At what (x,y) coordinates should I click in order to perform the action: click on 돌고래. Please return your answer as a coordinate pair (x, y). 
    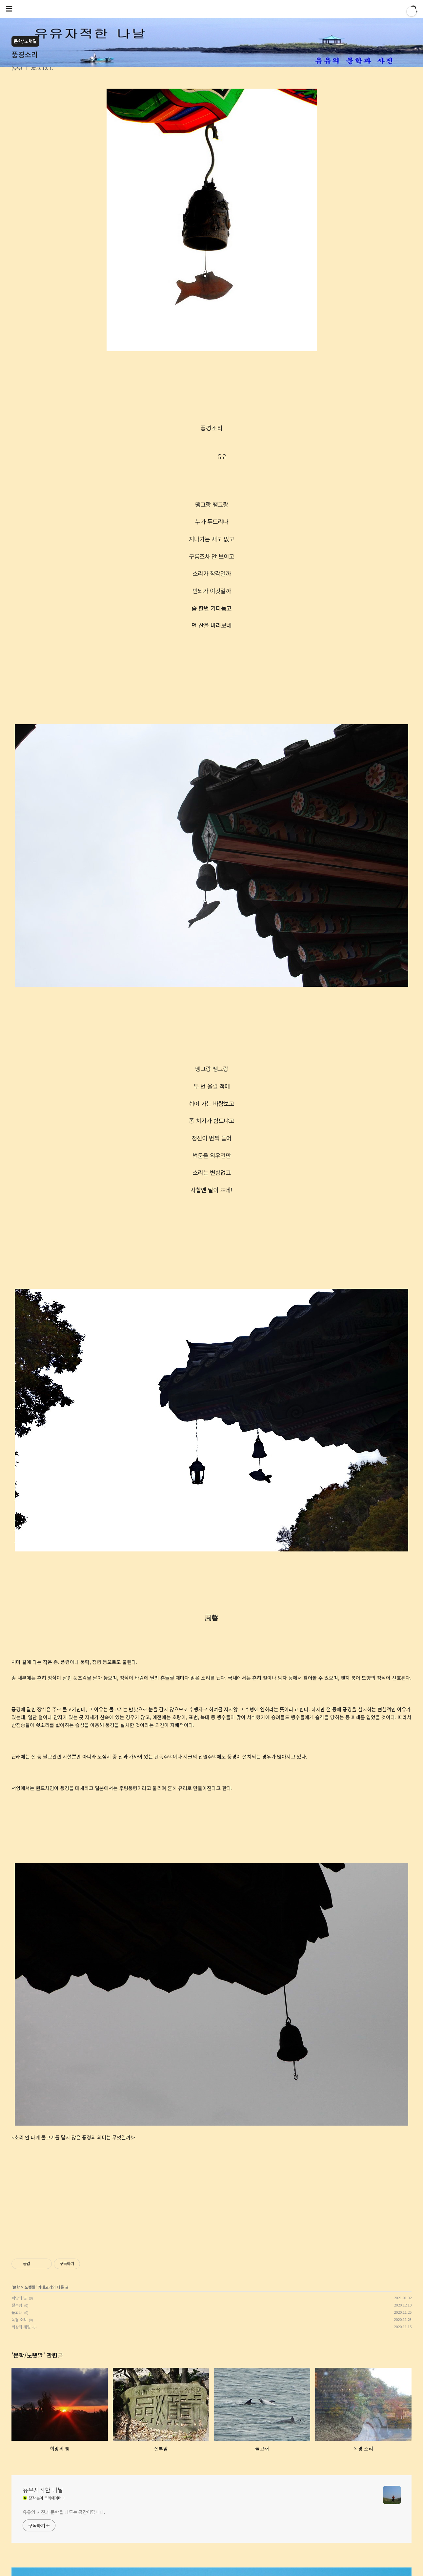
    Looking at the image, I should click on (16, 2312).